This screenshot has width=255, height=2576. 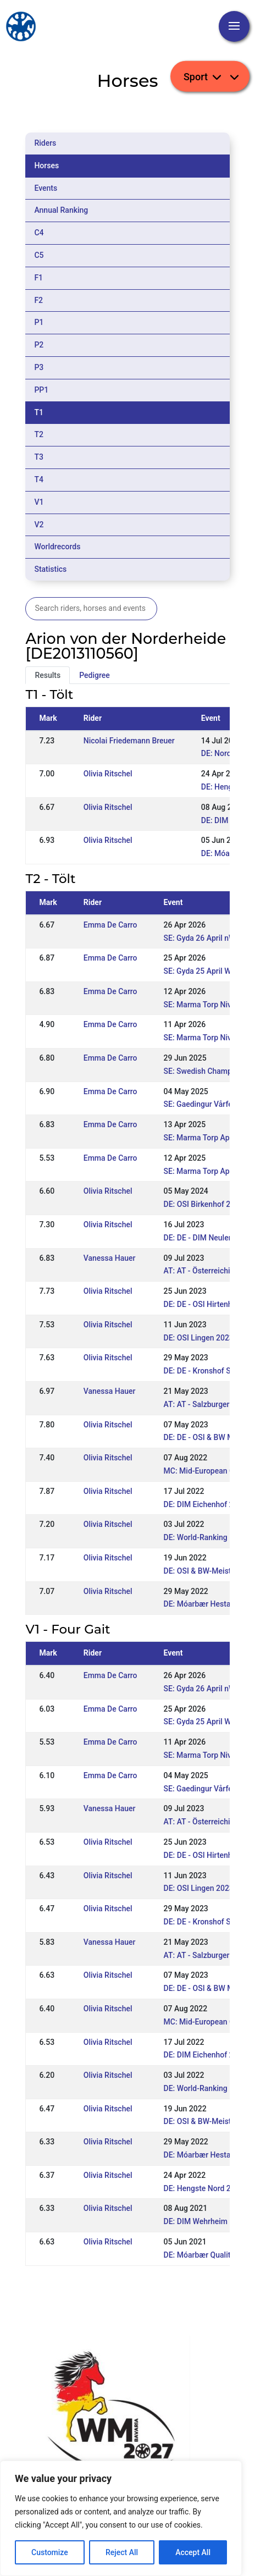 I want to click on P3, so click(x=38, y=367).